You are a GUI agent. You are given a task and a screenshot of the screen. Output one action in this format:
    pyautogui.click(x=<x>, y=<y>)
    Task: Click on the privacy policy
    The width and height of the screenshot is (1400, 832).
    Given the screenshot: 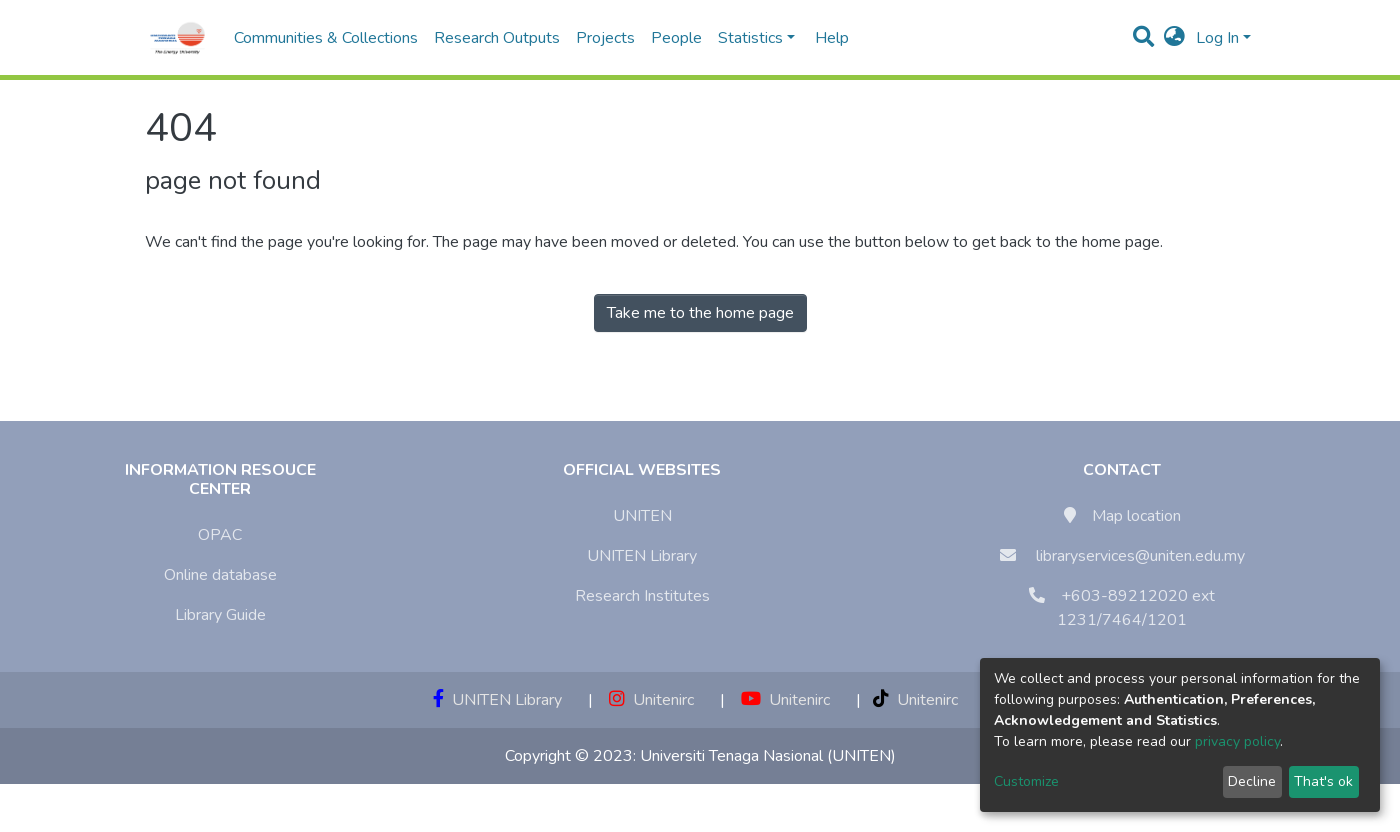 What is the action you would take?
    pyautogui.click(x=1237, y=741)
    